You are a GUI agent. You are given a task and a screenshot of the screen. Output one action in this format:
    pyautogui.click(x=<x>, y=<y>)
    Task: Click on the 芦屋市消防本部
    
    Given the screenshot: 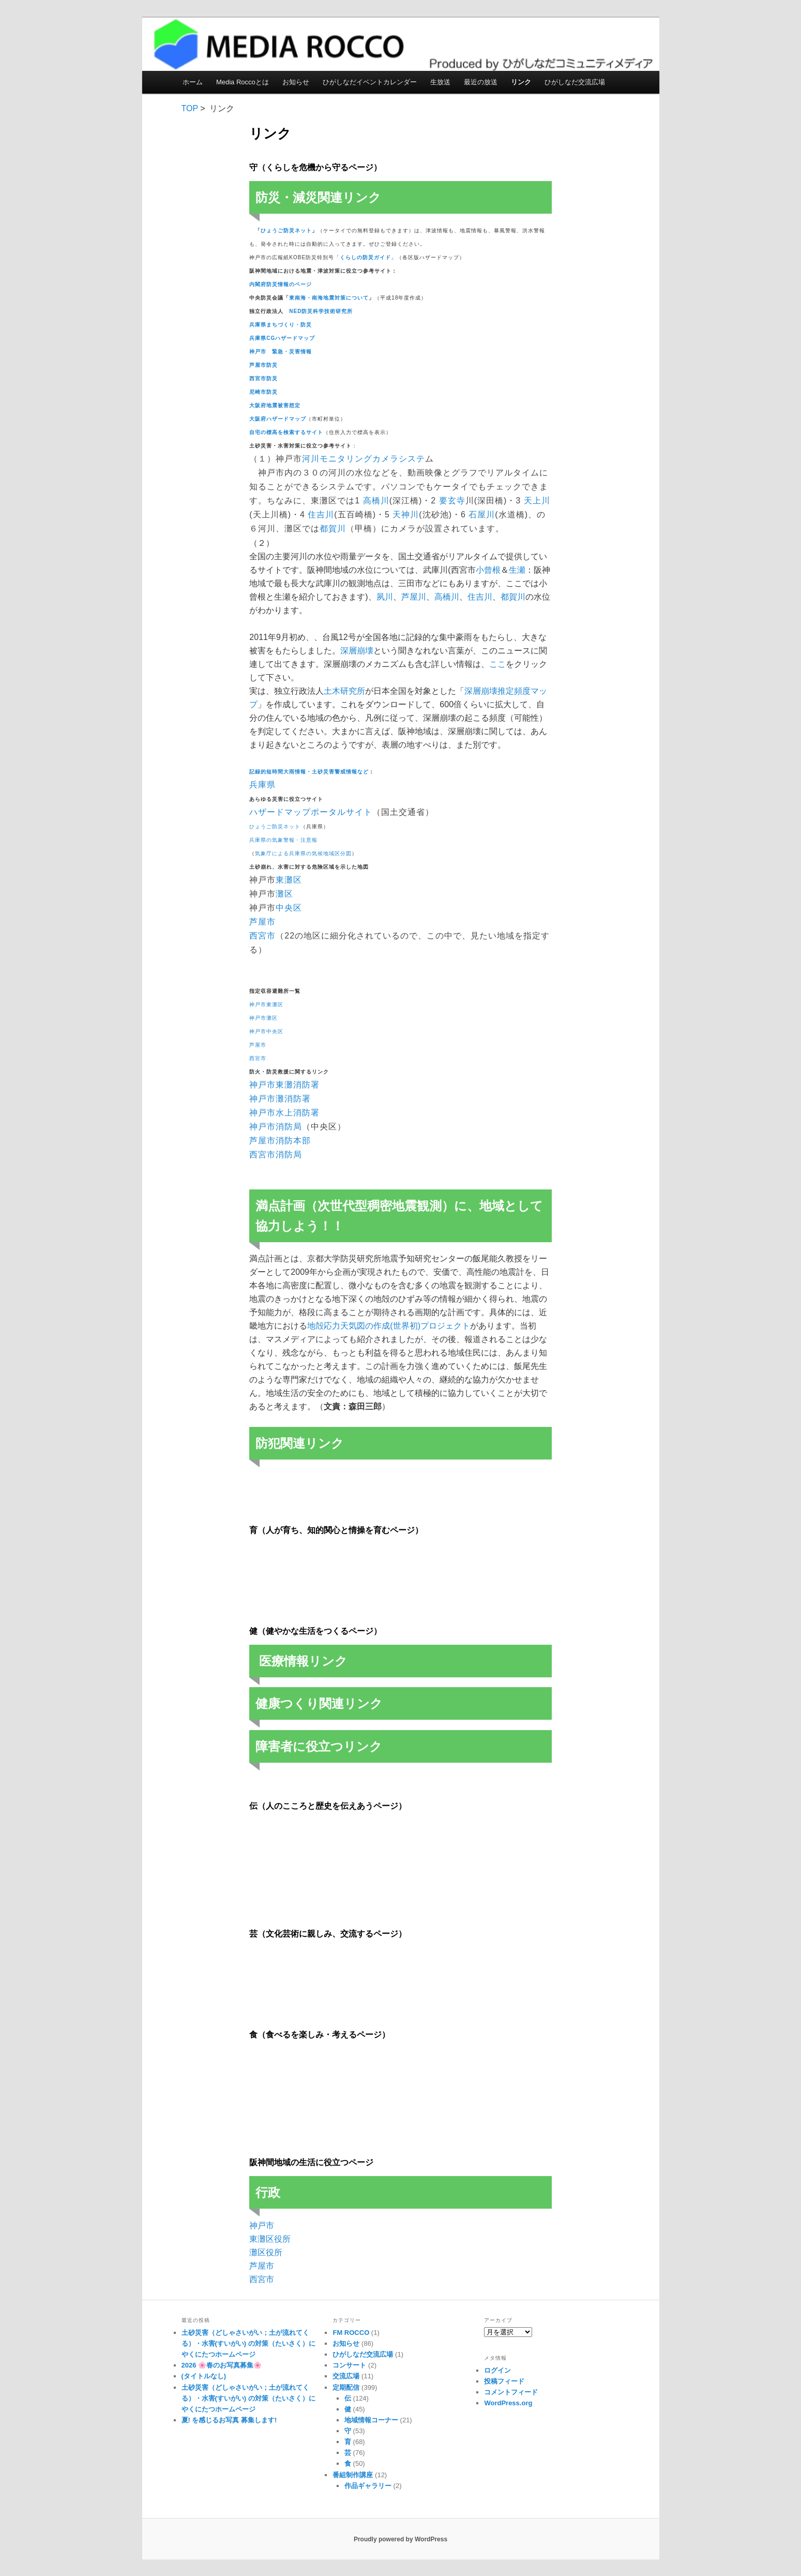 What is the action you would take?
    pyautogui.click(x=280, y=1140)
    